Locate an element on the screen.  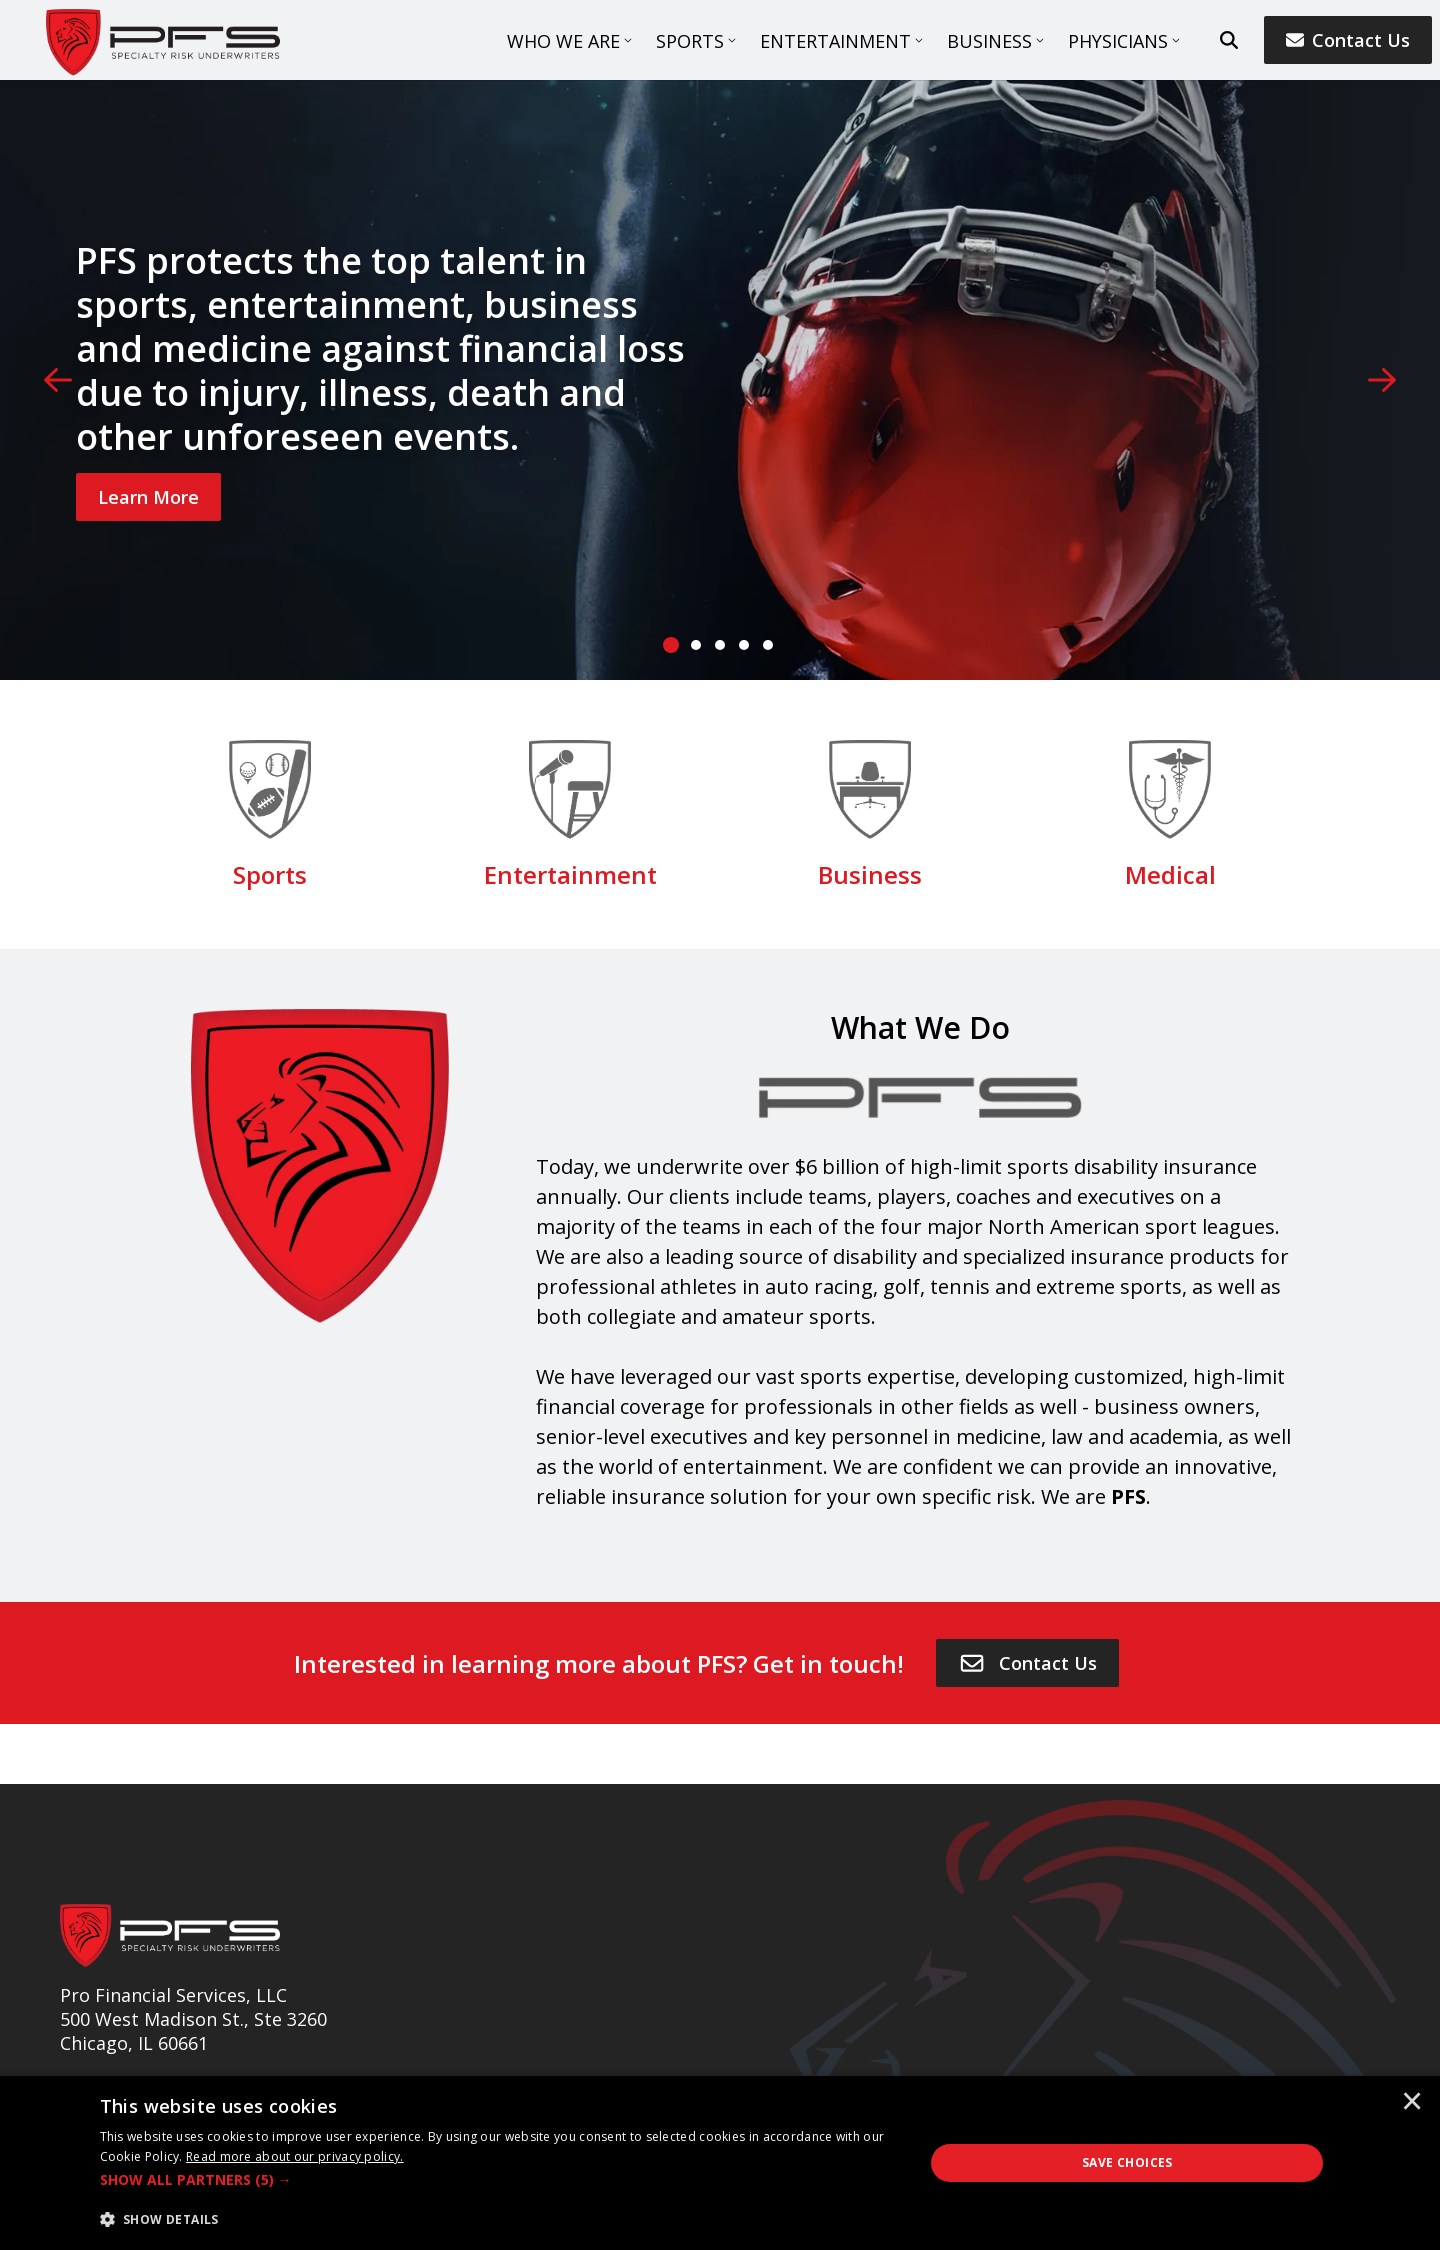
[search button] is located at coordinates (1229, 40).